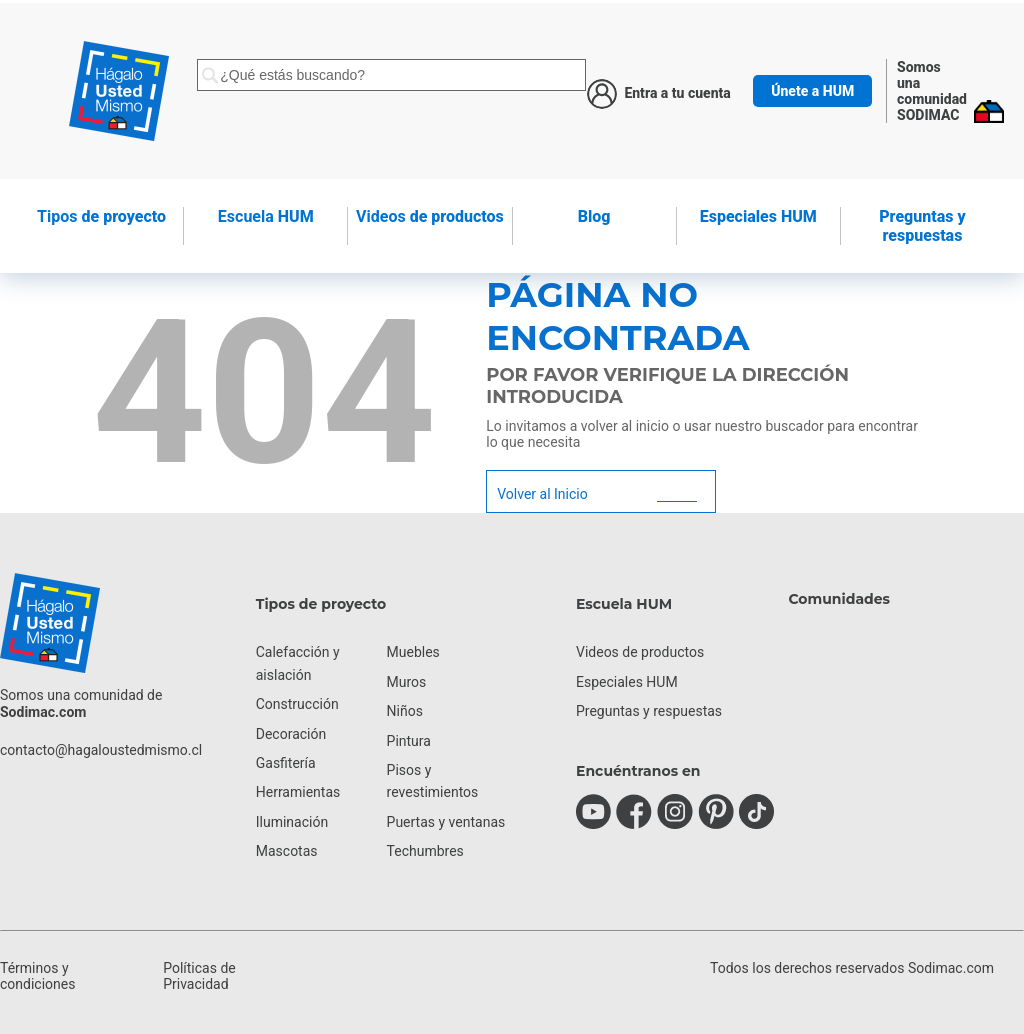 This screenshot has width=1024, height=1034. What do you see at coordinates (199, 976) in the screenshot?
I see `Políticas de Privacidad` at bounding box center [199, 976].